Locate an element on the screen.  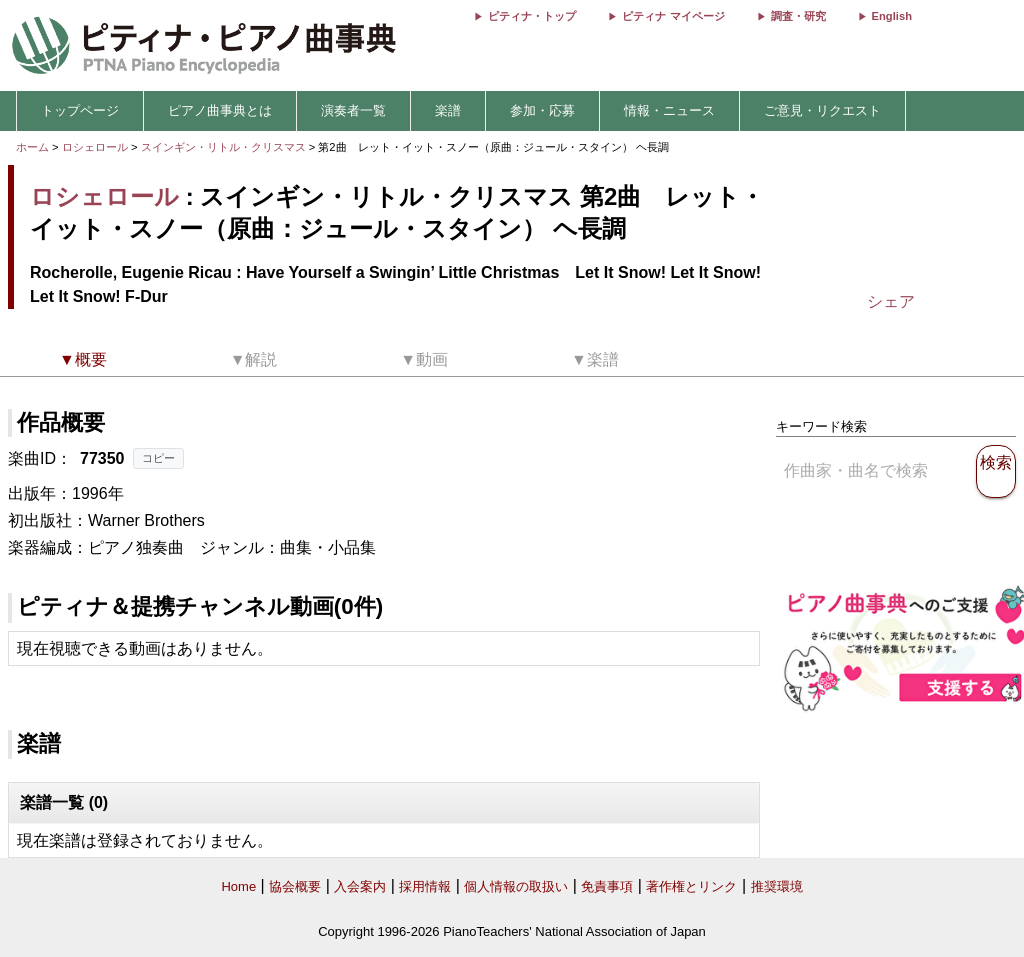
ご意見・リクエスト is located at coordinates (822, 110).